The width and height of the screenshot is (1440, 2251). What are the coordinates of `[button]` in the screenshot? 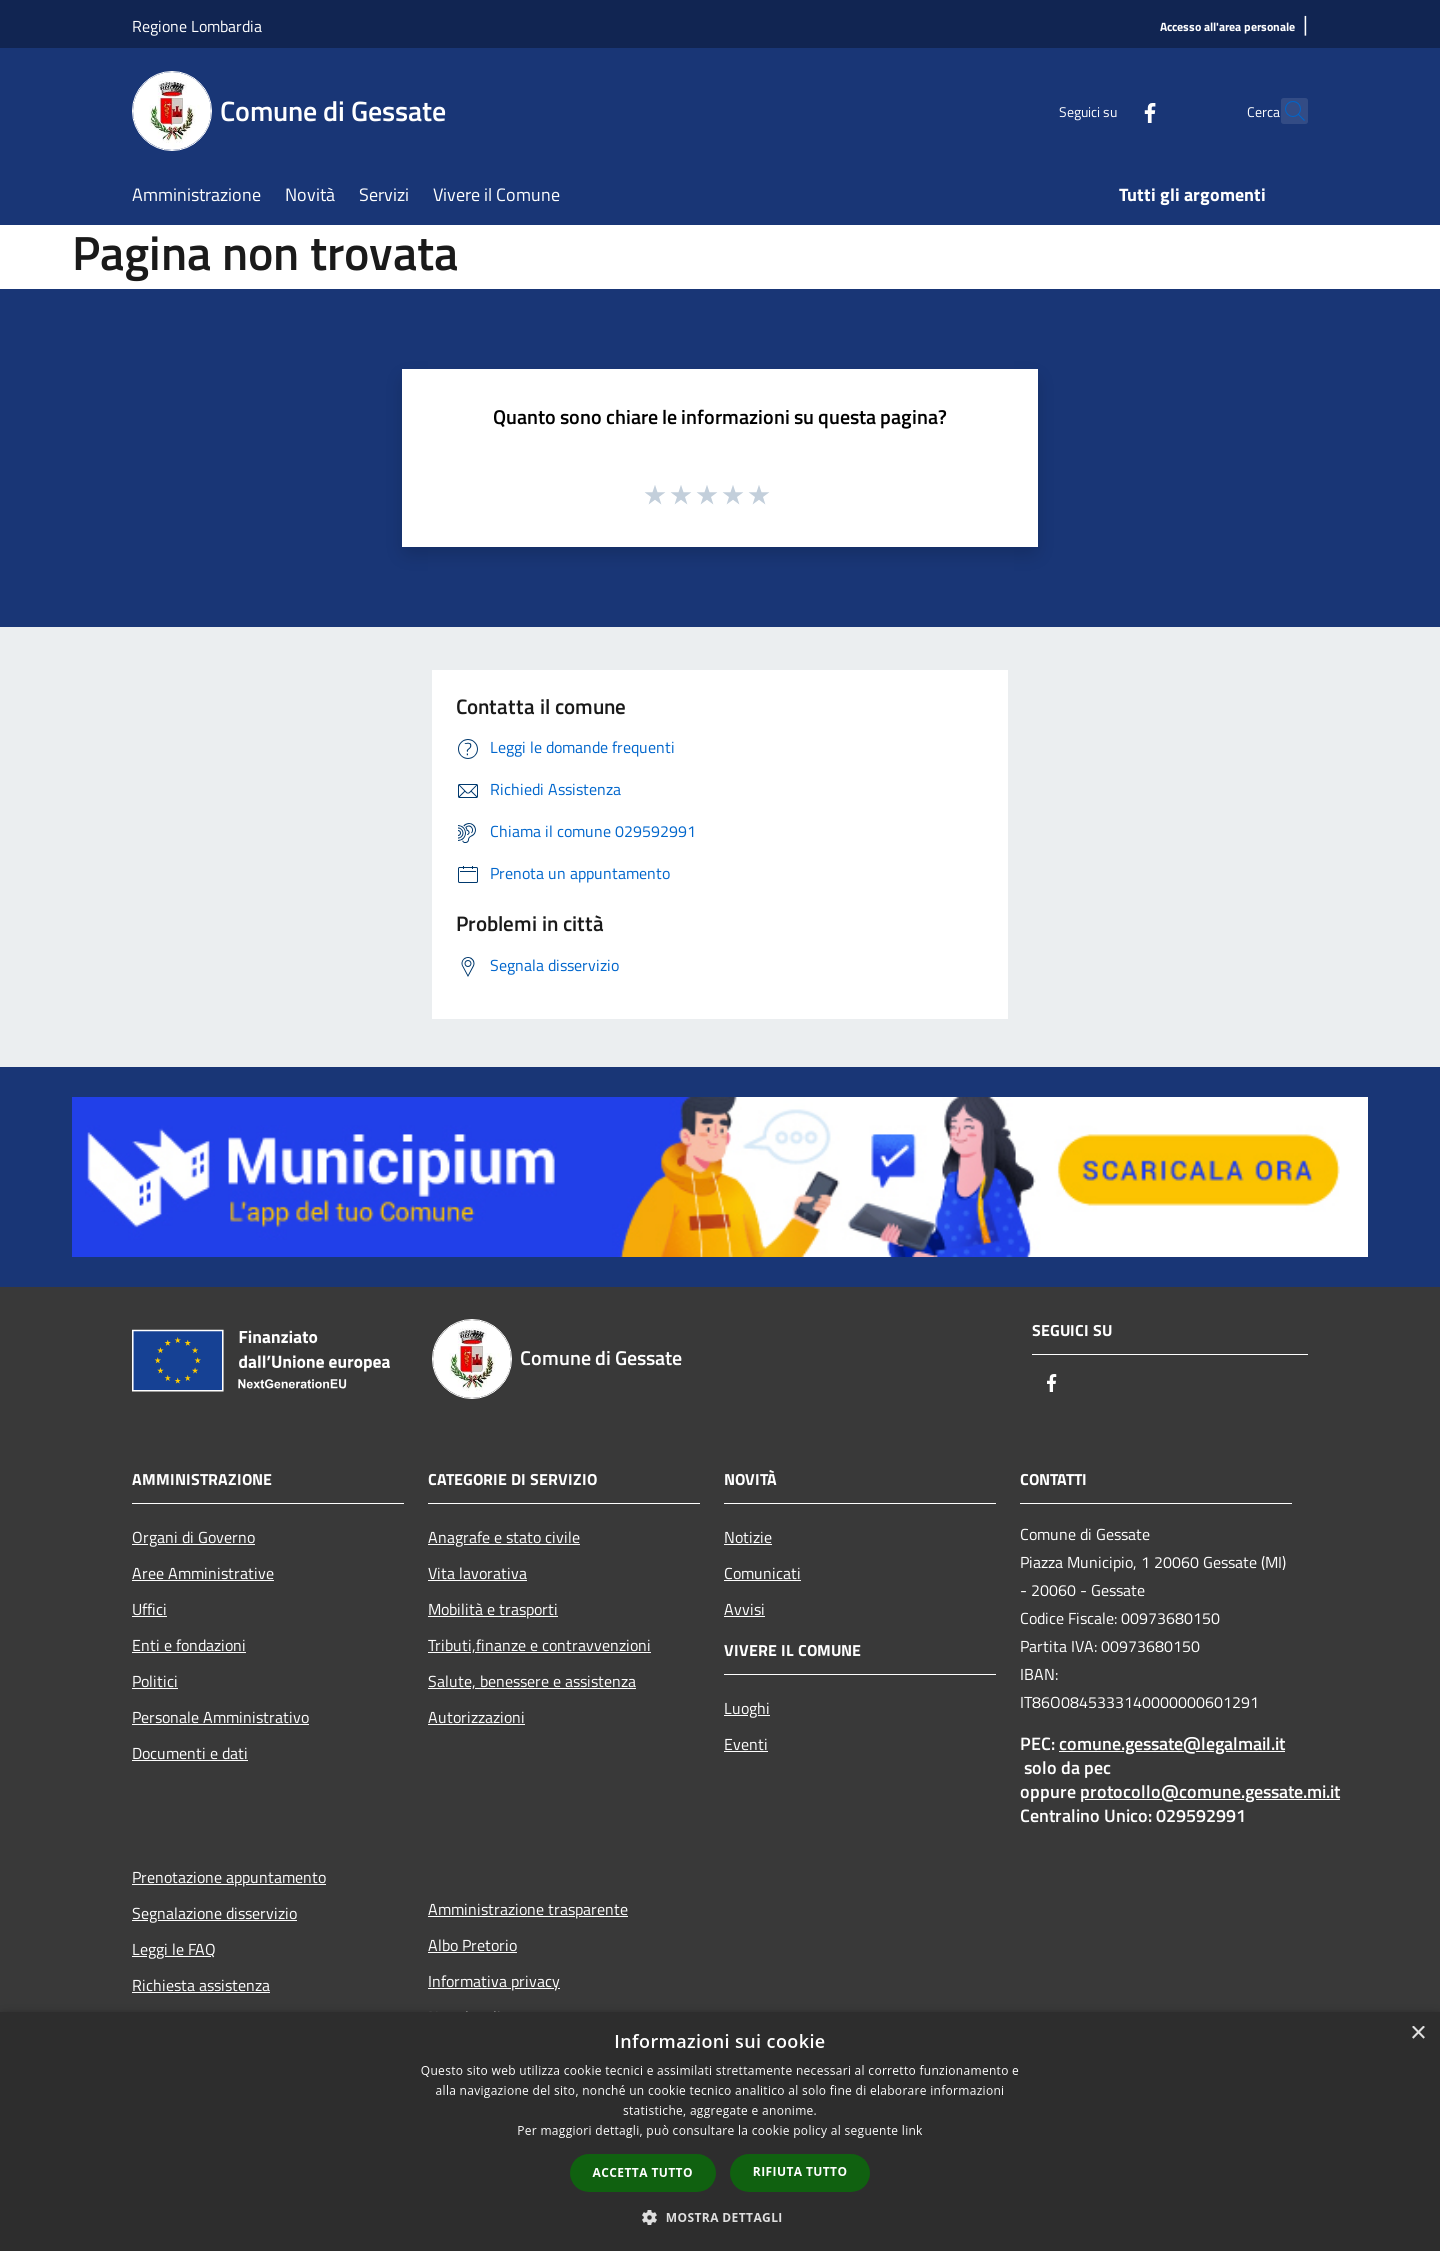 It's located at (720, 2217).